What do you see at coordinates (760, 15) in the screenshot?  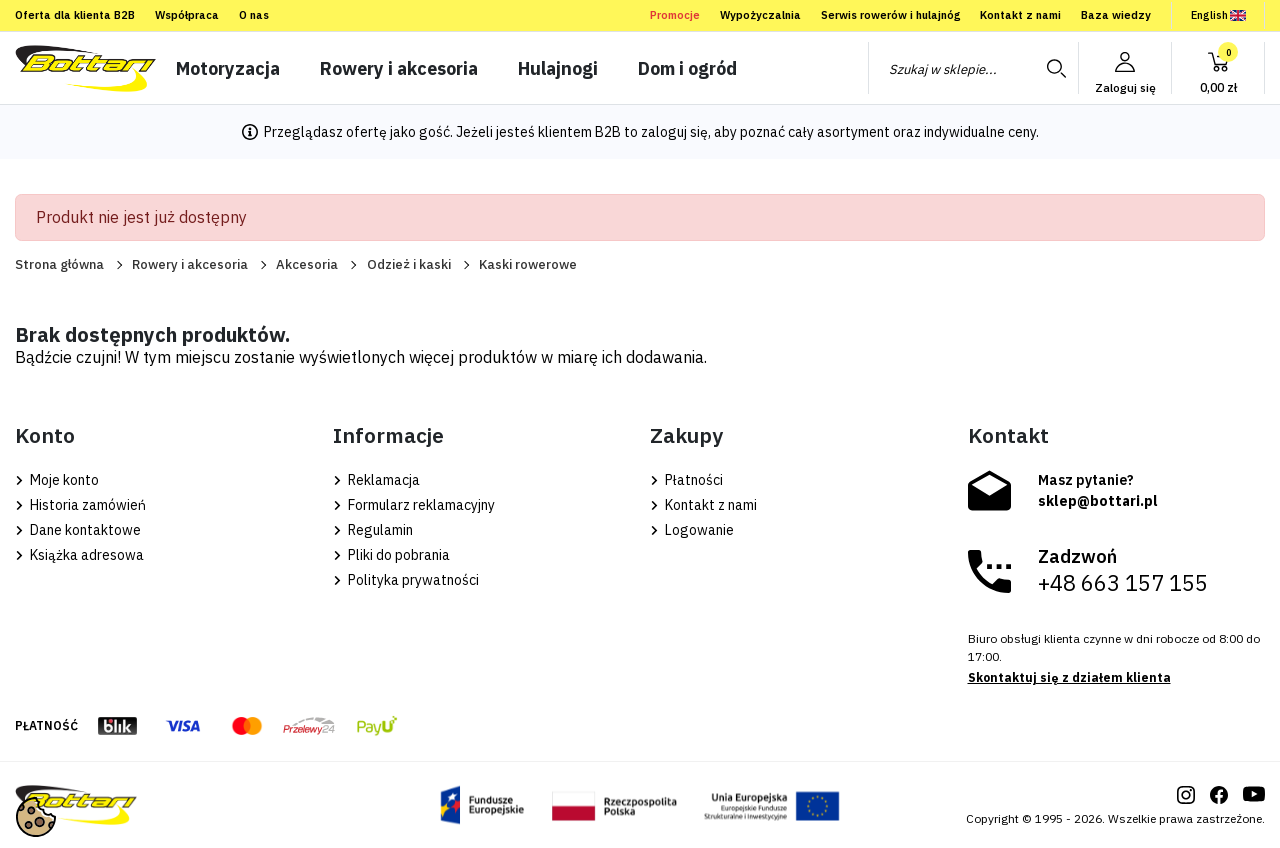 I see `Wypożyczalnia` at bounding box center [760, 15].